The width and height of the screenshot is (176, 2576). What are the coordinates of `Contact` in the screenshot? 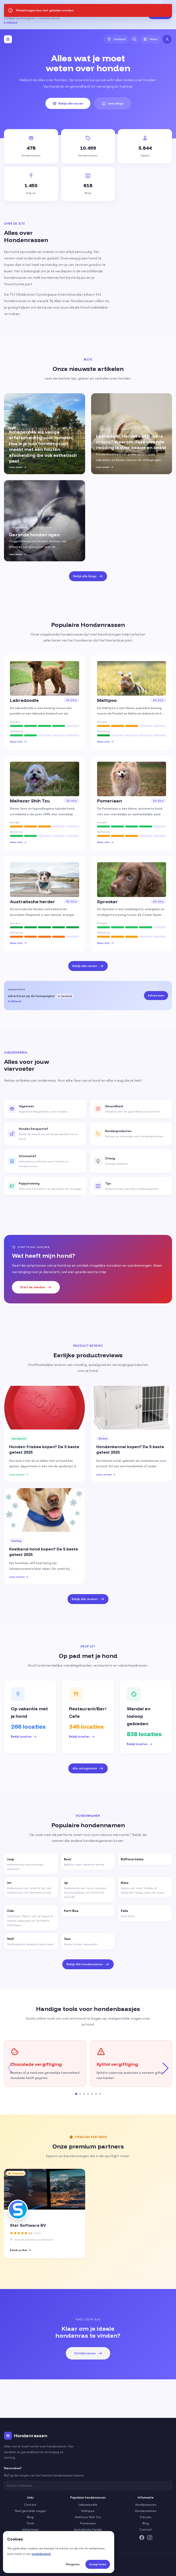 It's located at (30, 2504).